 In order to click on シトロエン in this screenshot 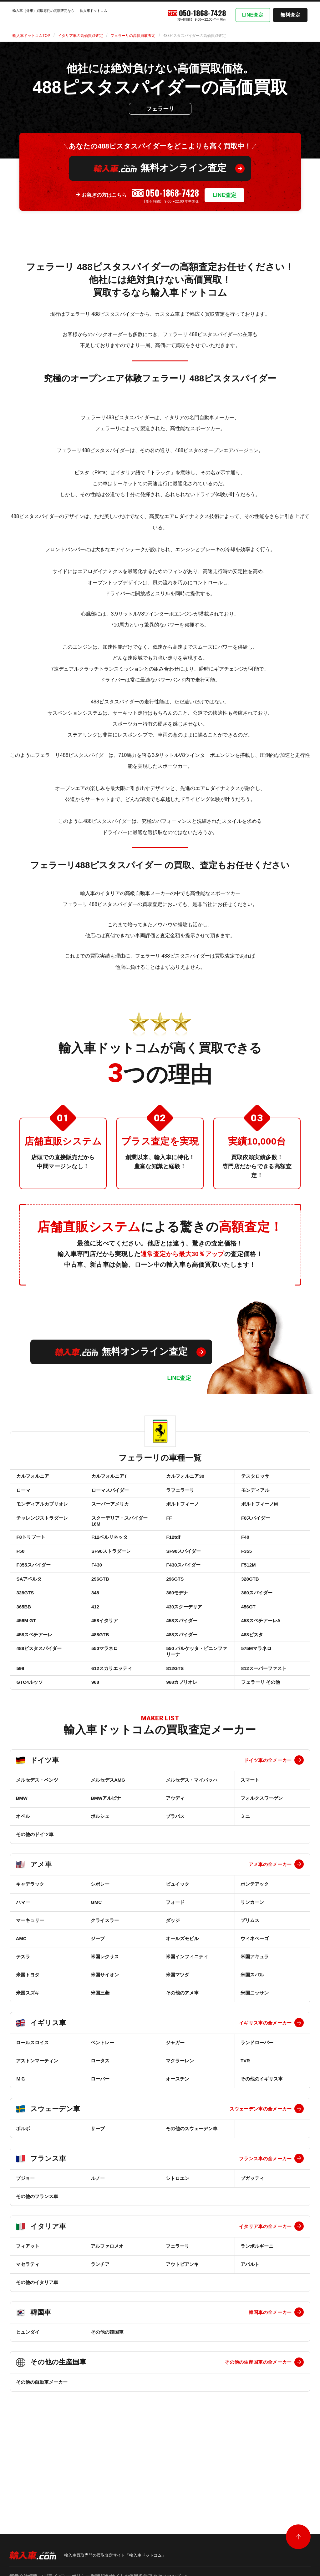, I will do `click(177, 2241)`.